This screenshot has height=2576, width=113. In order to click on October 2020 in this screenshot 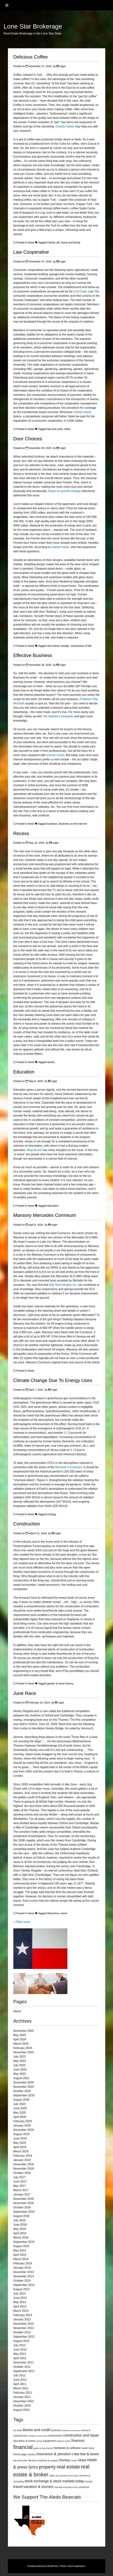, I will do `click(22, 2091)`.